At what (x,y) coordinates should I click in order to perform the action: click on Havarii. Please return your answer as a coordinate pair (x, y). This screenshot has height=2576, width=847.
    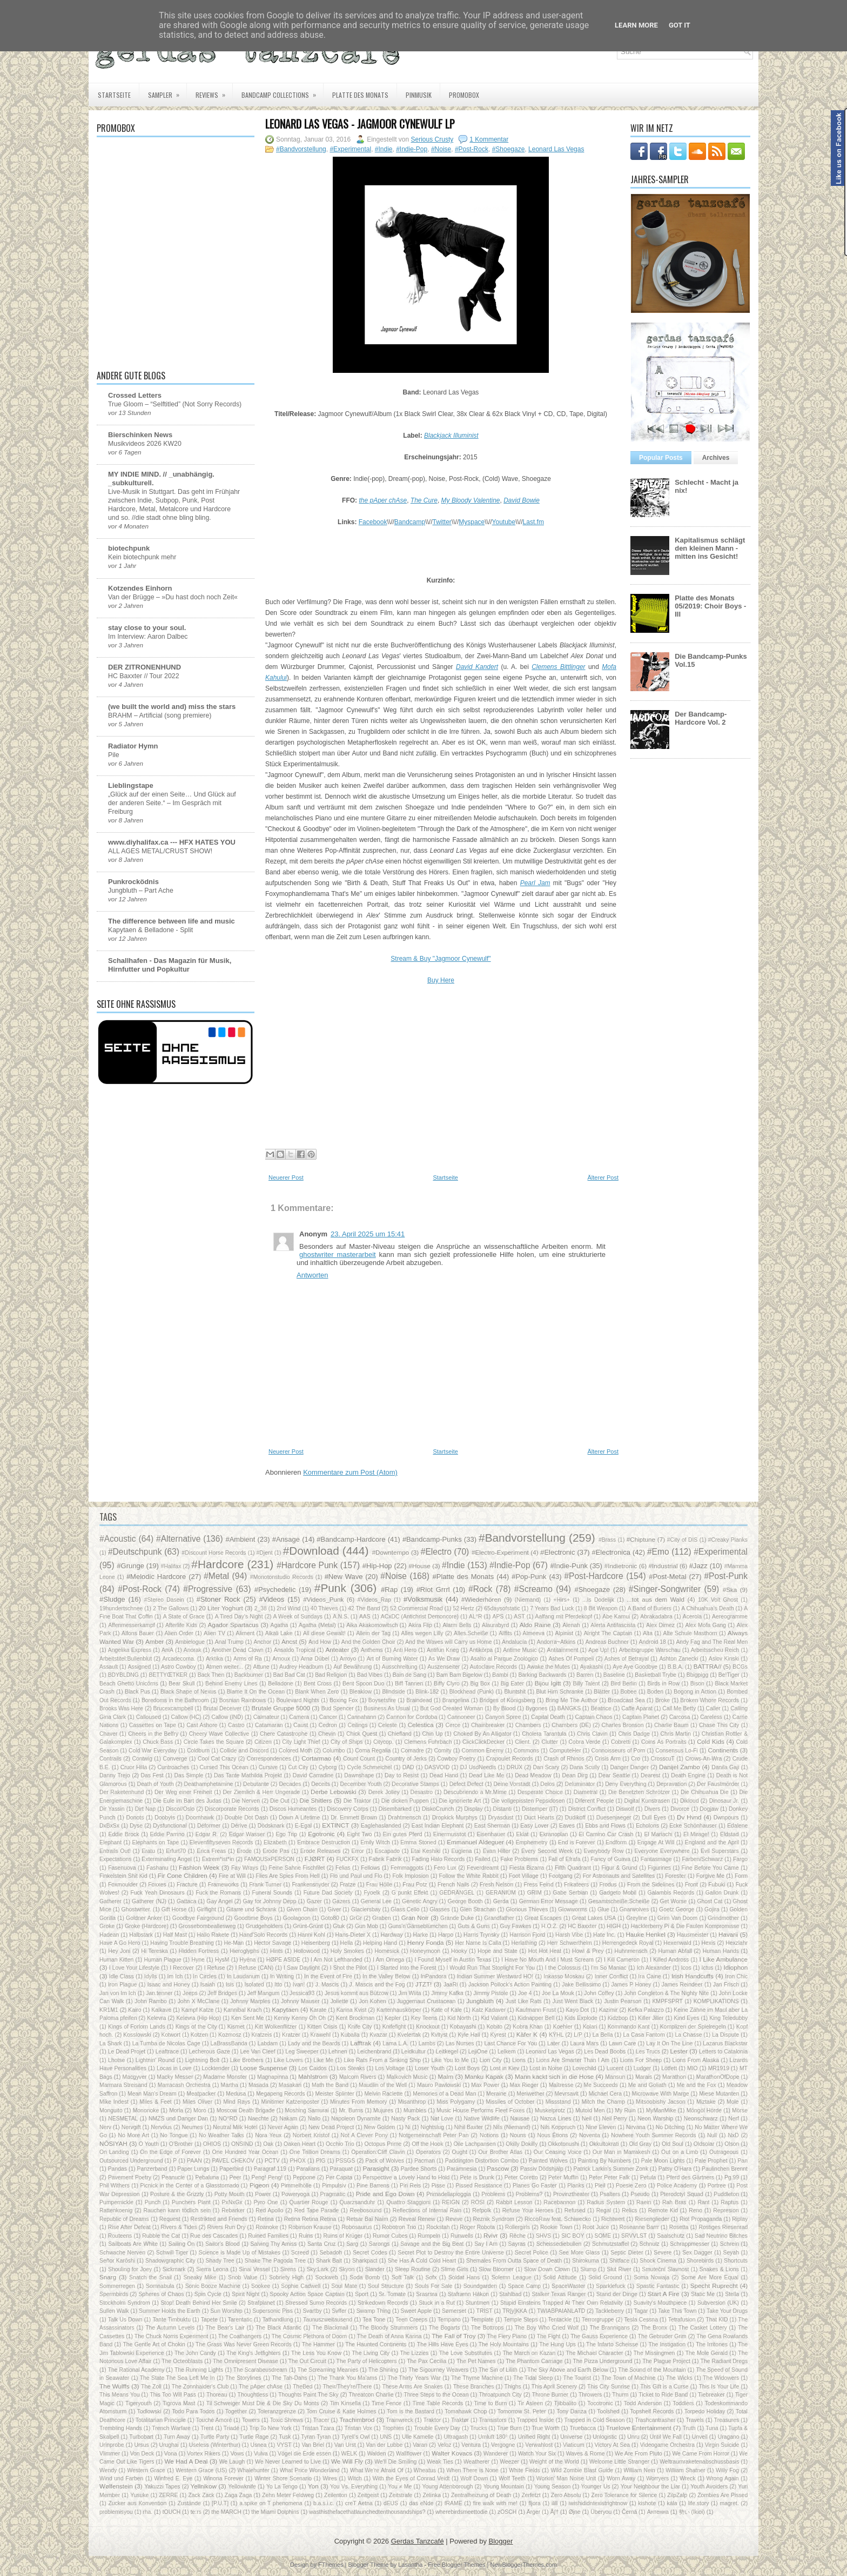
    Looking at the image, I should click on (728, 1934).